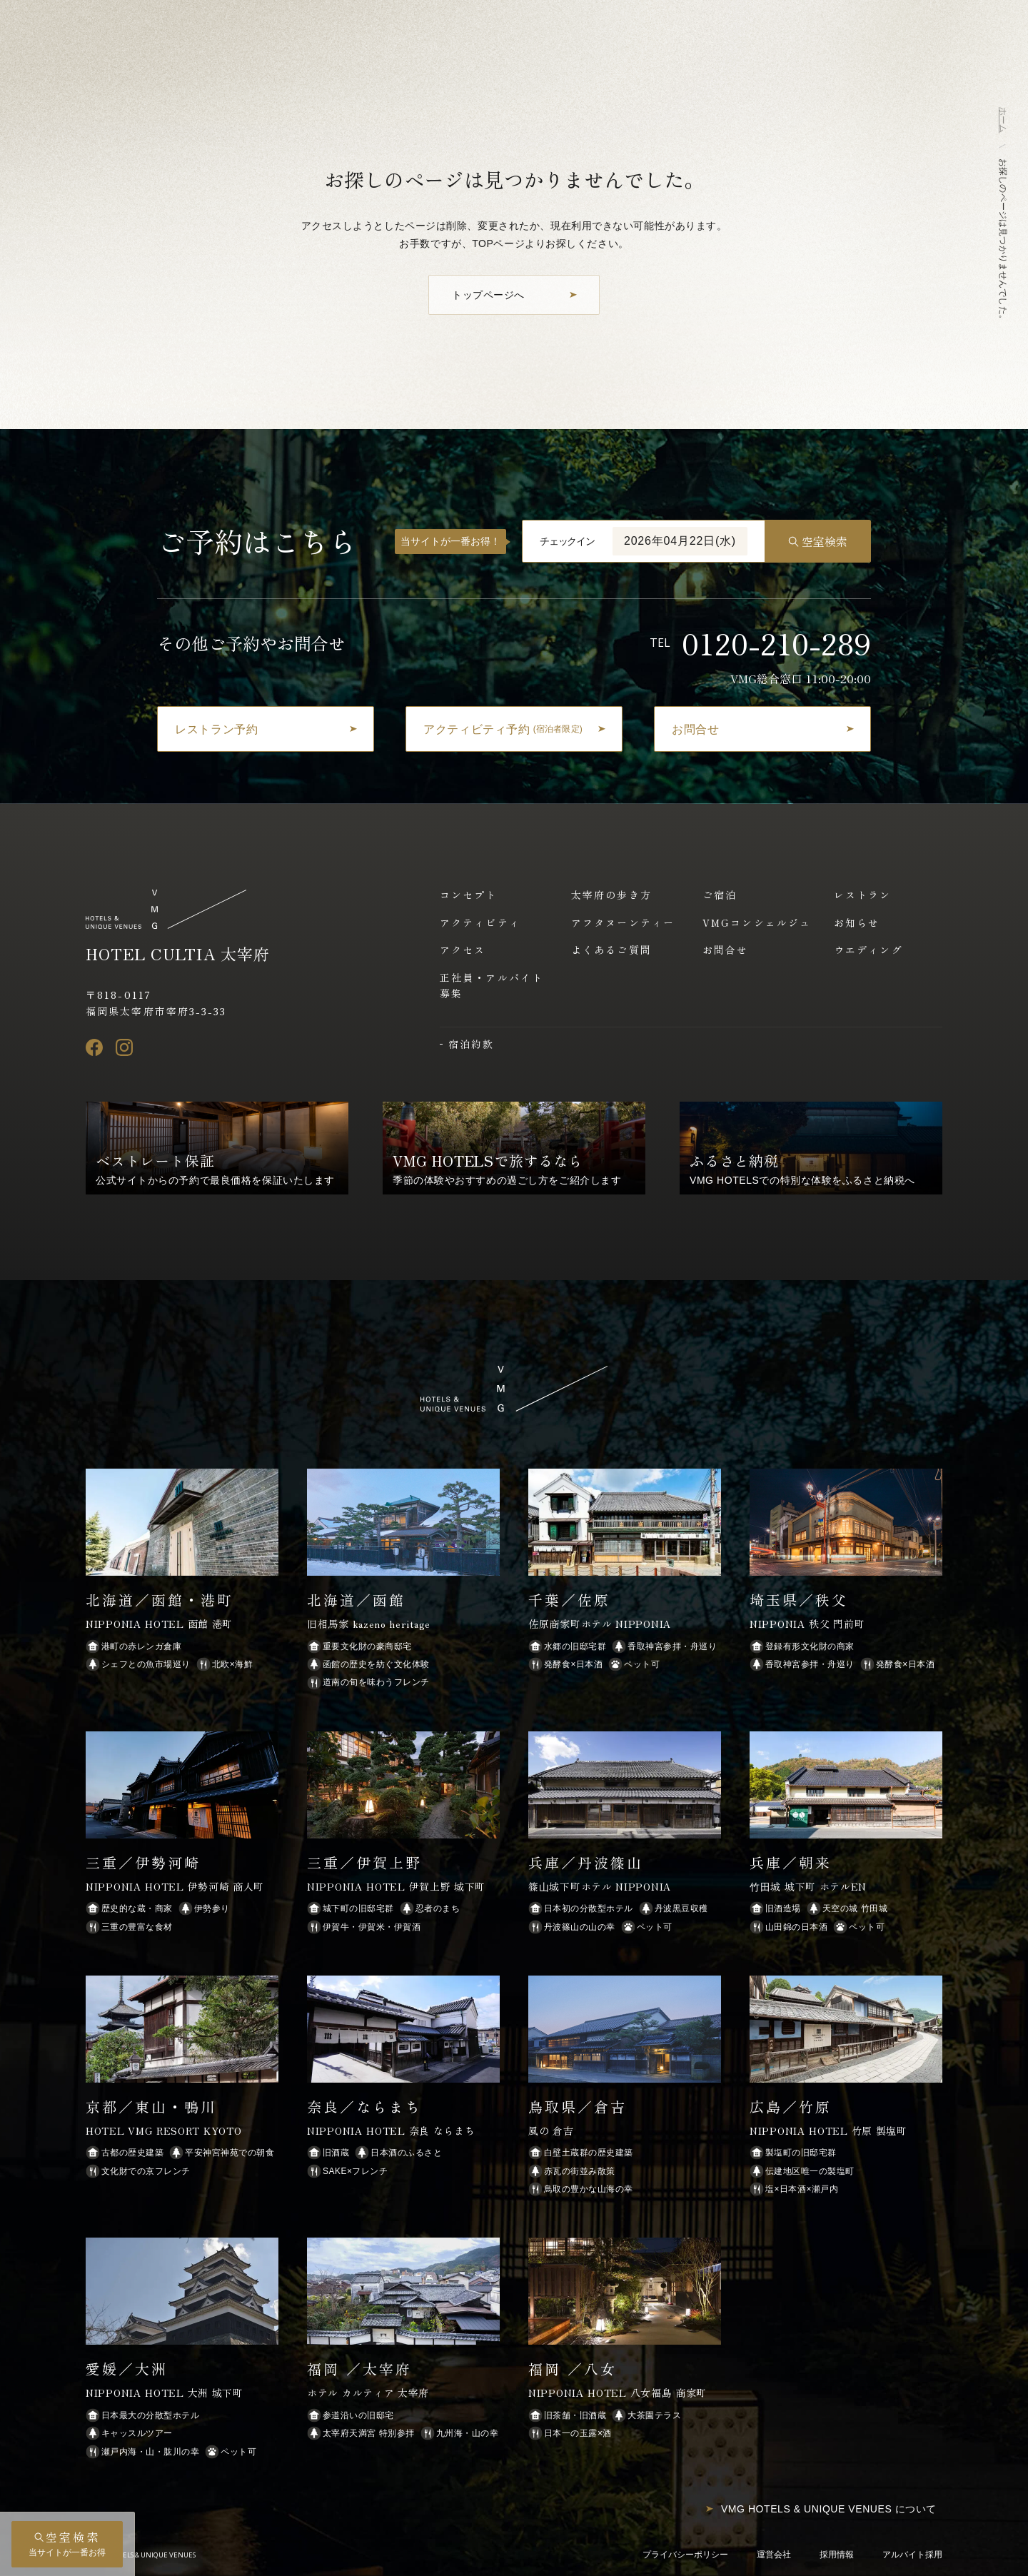 This screenshot has height=2576, width=1028. What do you see at coordinates (774, 2555) in the screenshot?
I see `運営会社` at bounding box center [774, 2555].